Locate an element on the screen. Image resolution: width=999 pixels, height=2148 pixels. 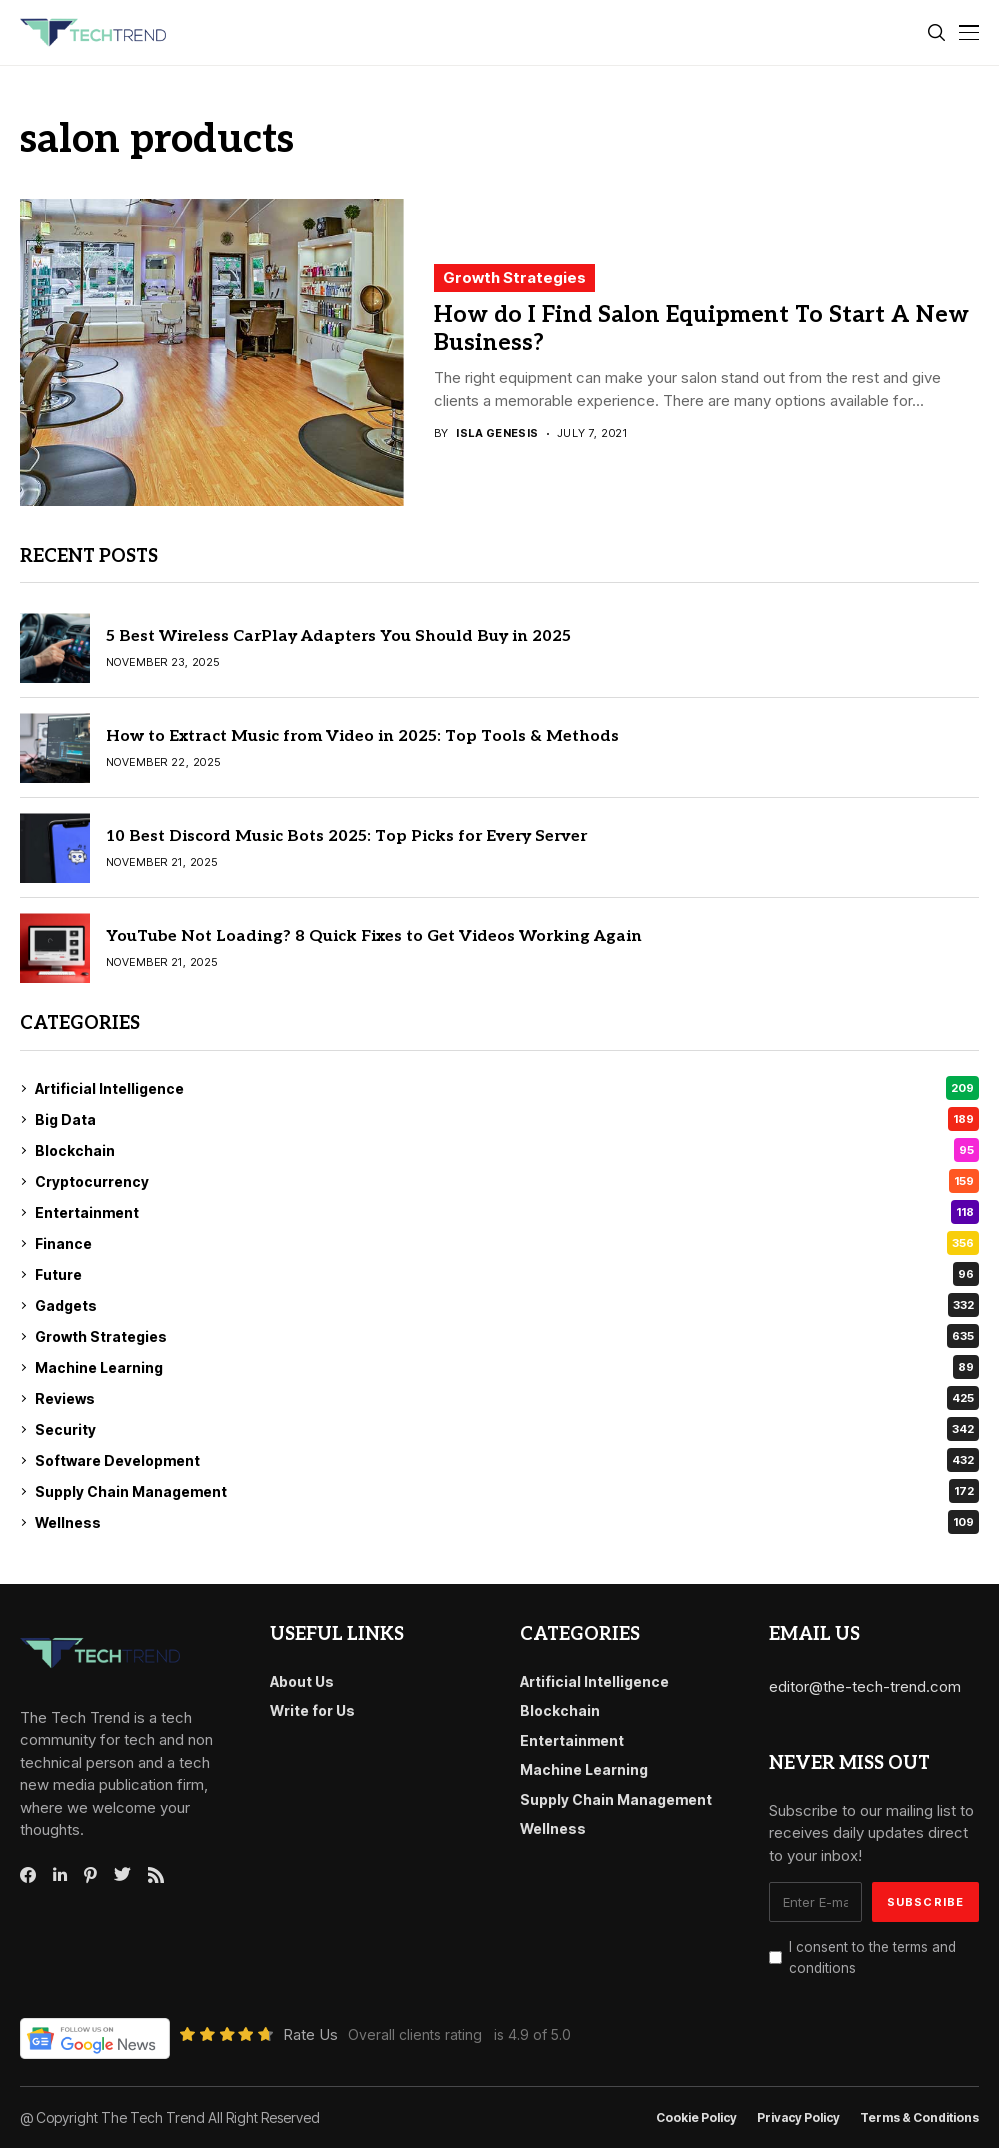
editor@the-tech-trend.com is located at coordinates (865, 1686).